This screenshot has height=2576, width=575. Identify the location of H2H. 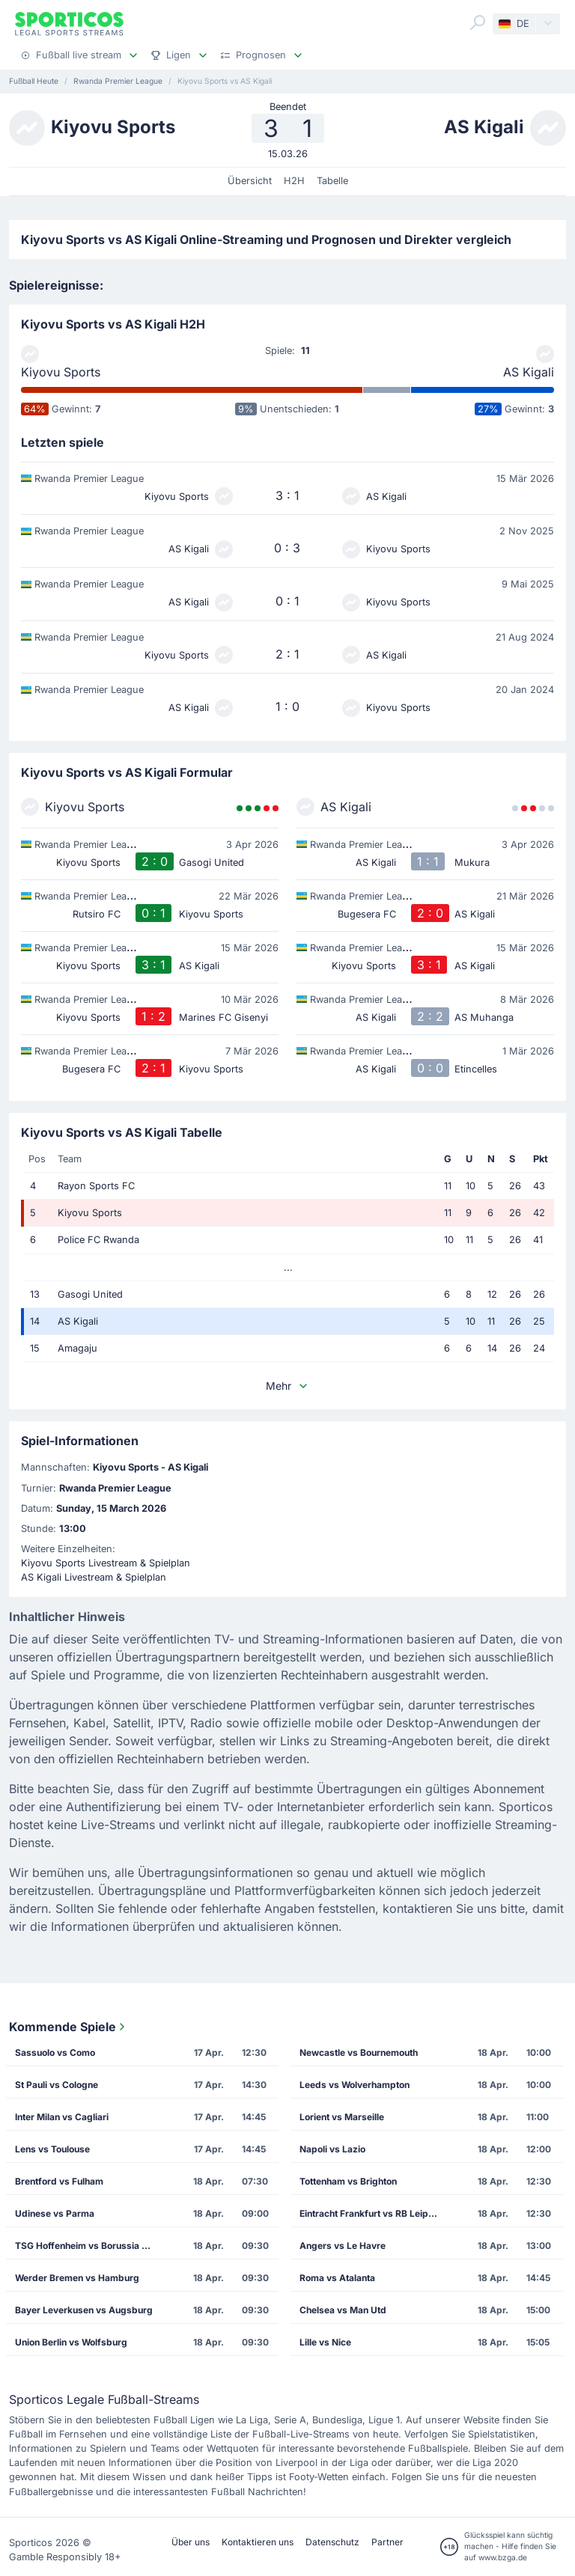
(294, 180).